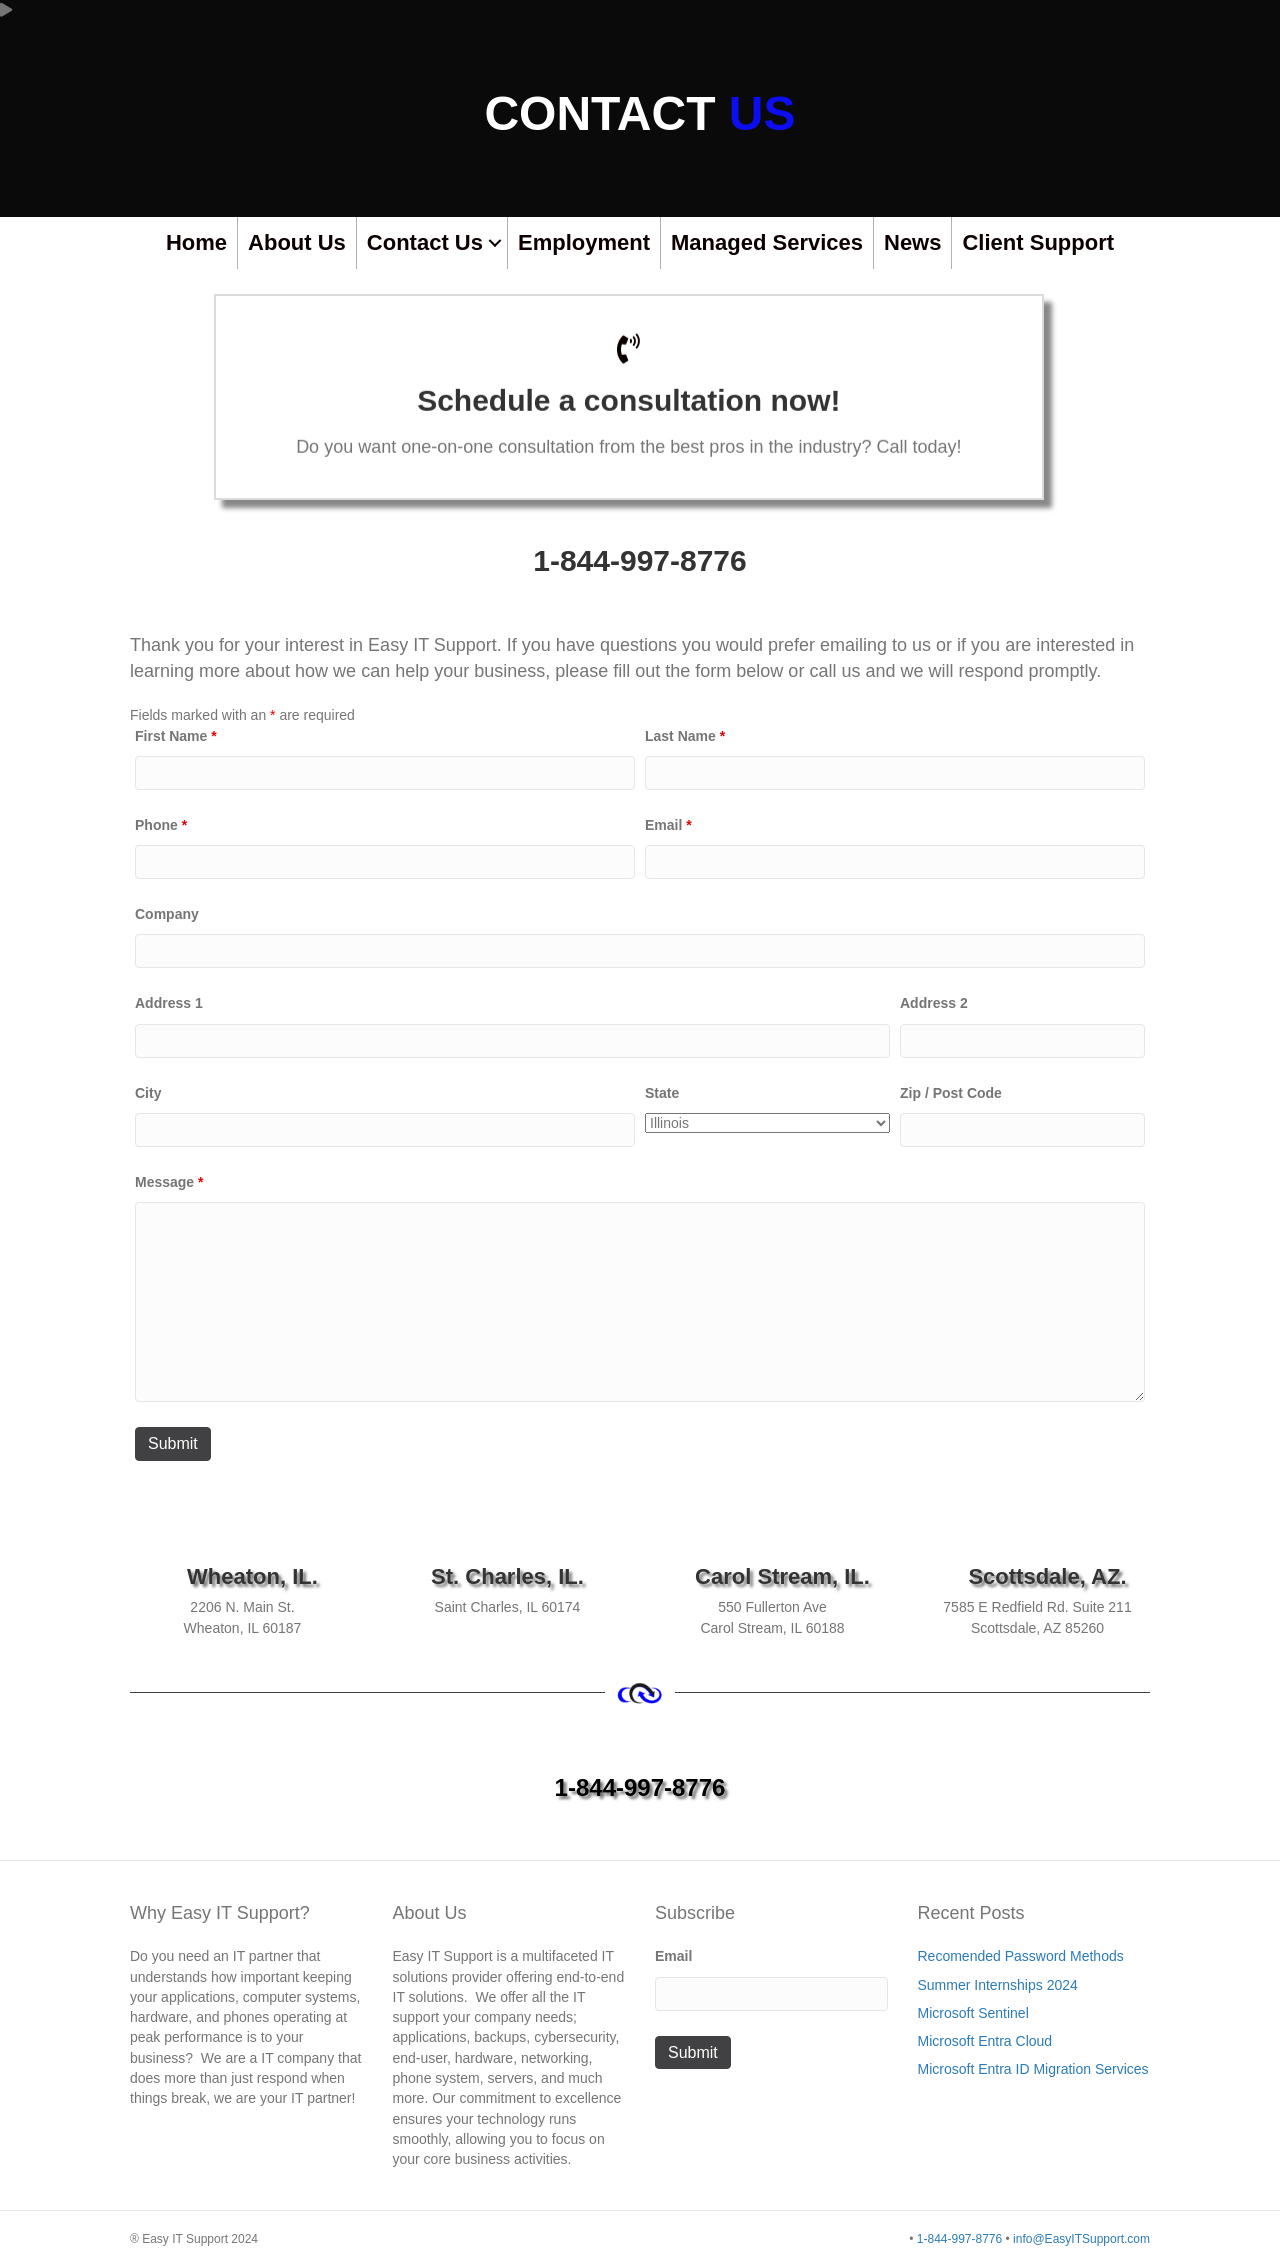 The image size is (1280, 2268). I want to click on Microsoft Entra Cloud, so click(985, 2041).